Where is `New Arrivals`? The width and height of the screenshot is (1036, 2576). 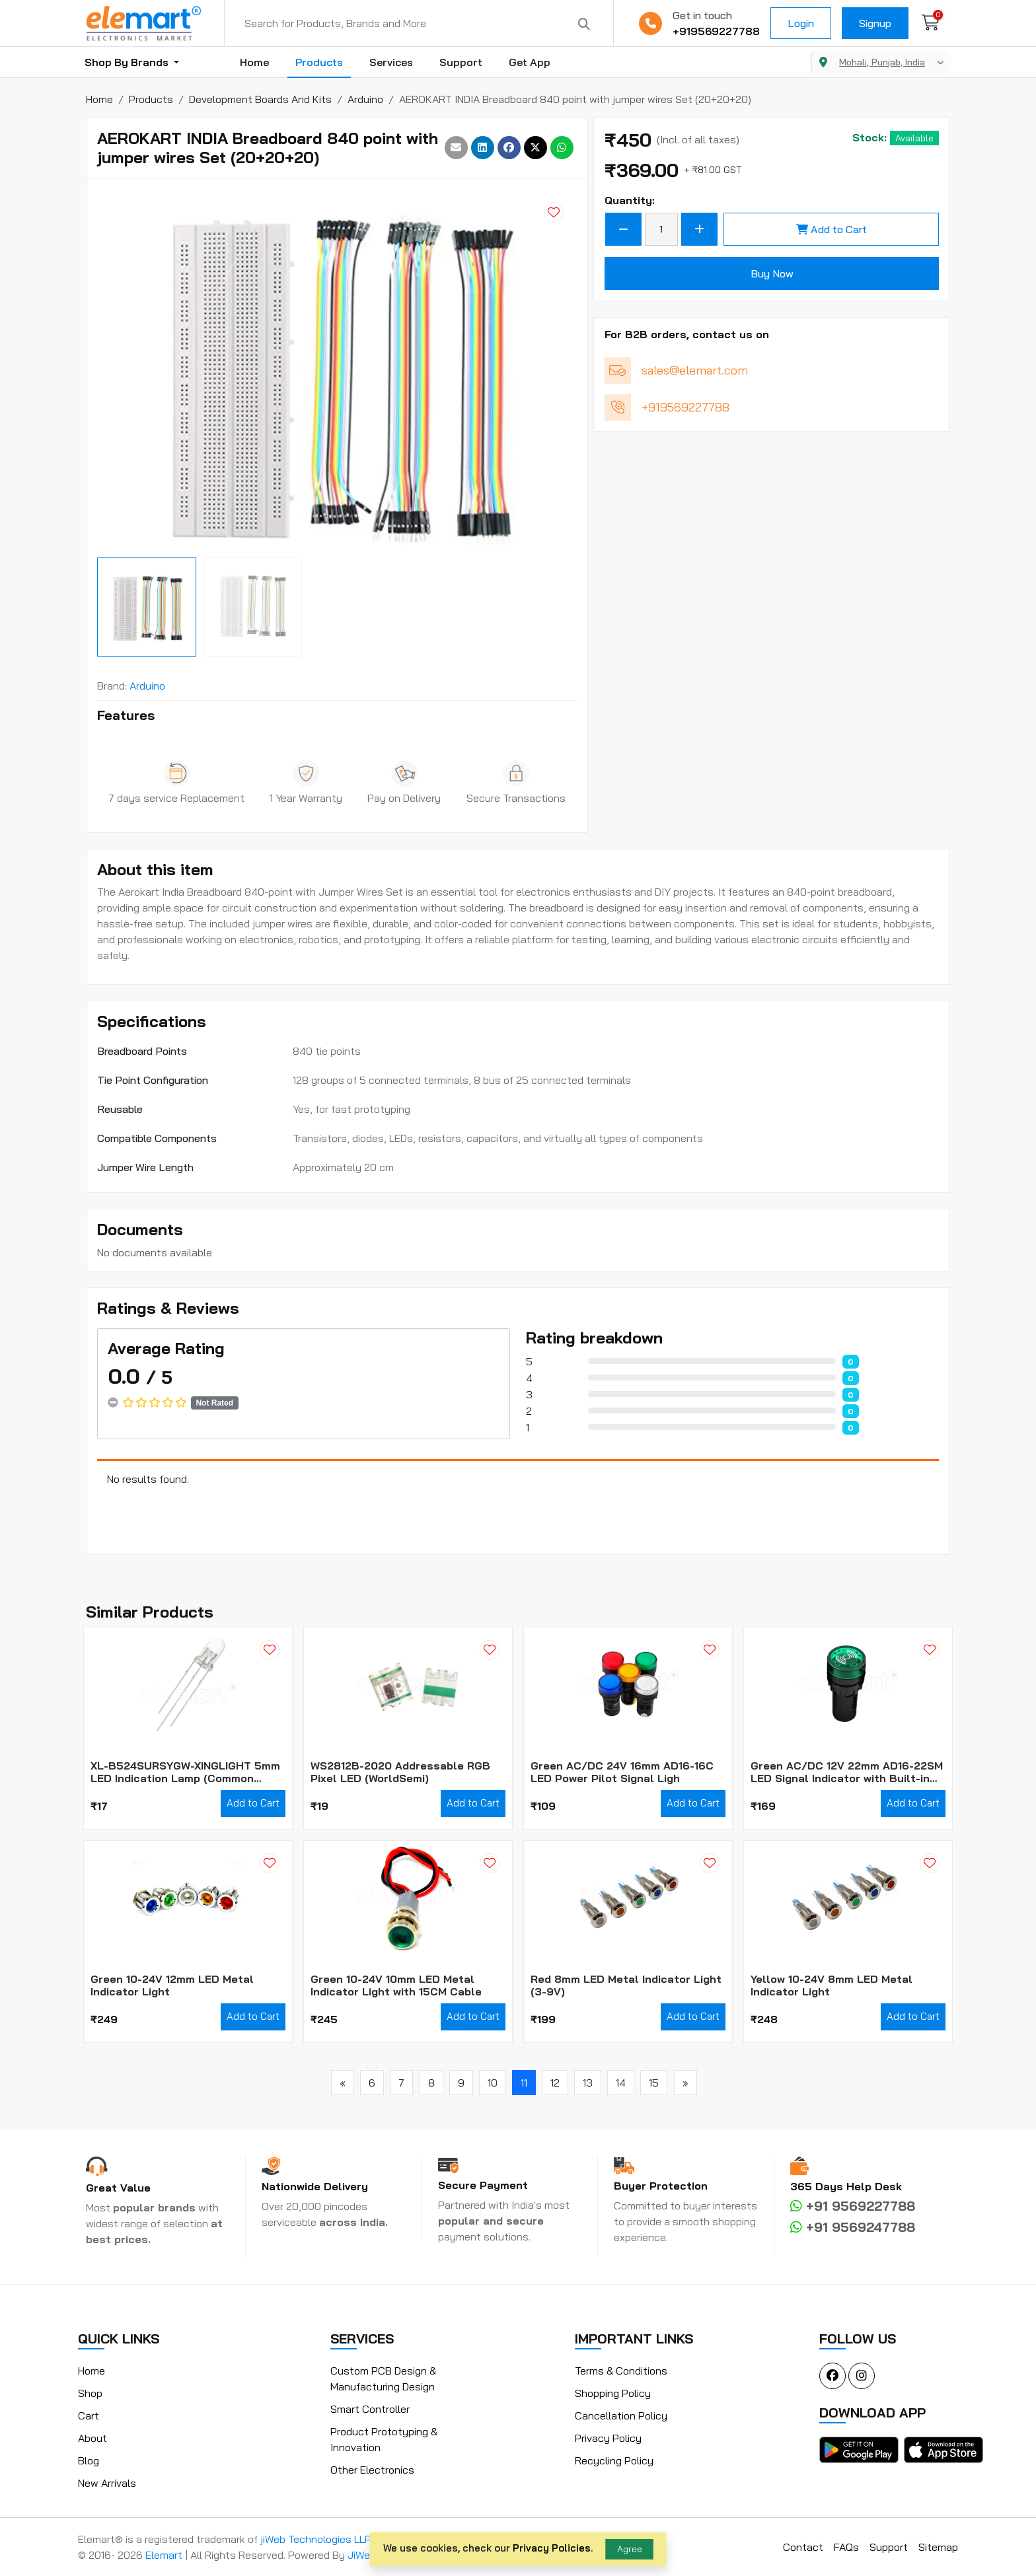 New Arrivals is located at coordinates (107, 2482).